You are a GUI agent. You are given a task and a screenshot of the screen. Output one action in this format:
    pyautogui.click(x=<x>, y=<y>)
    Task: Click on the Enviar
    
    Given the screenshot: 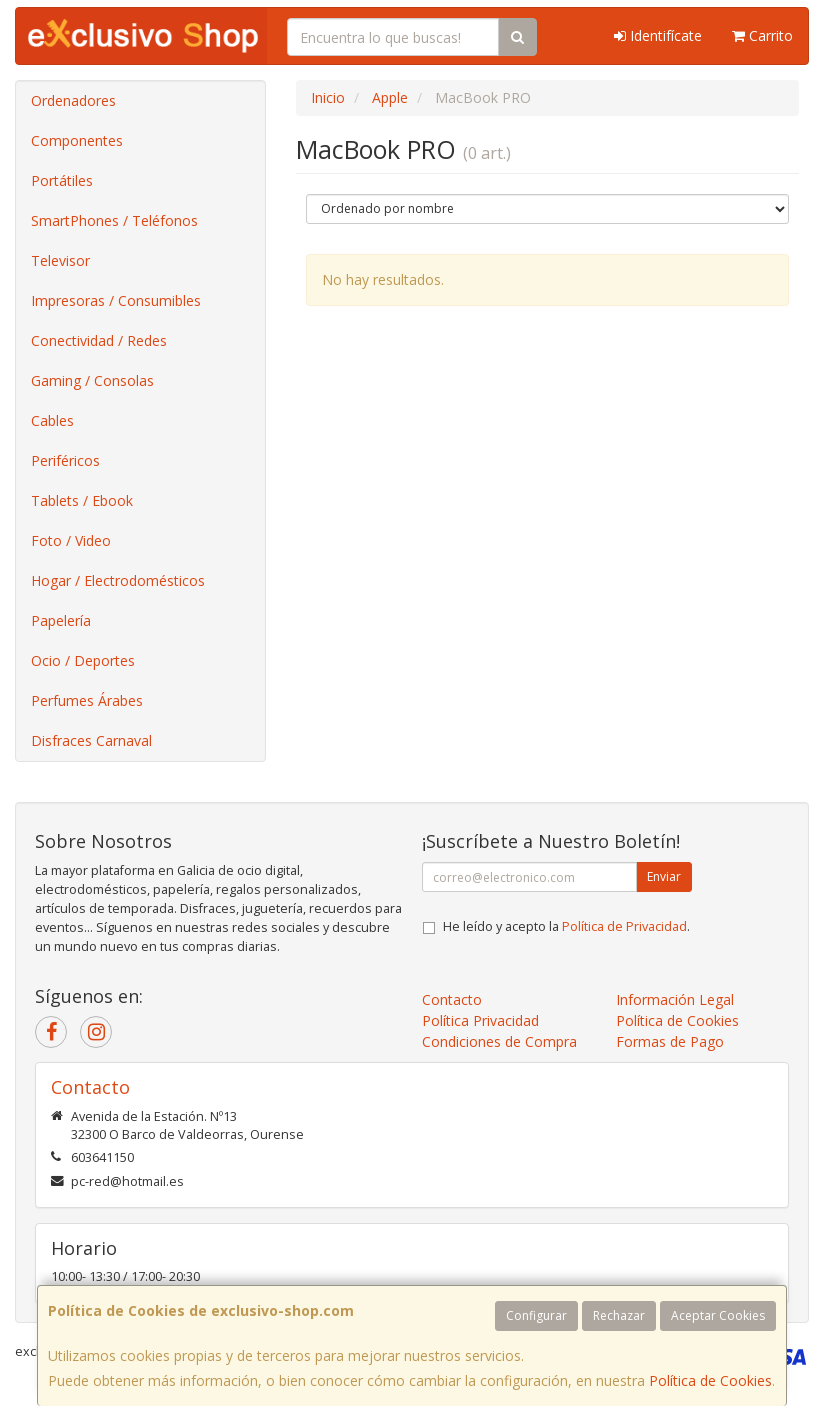 What is the action you would take?
    pyautogui.click(x=664, y=876)
    